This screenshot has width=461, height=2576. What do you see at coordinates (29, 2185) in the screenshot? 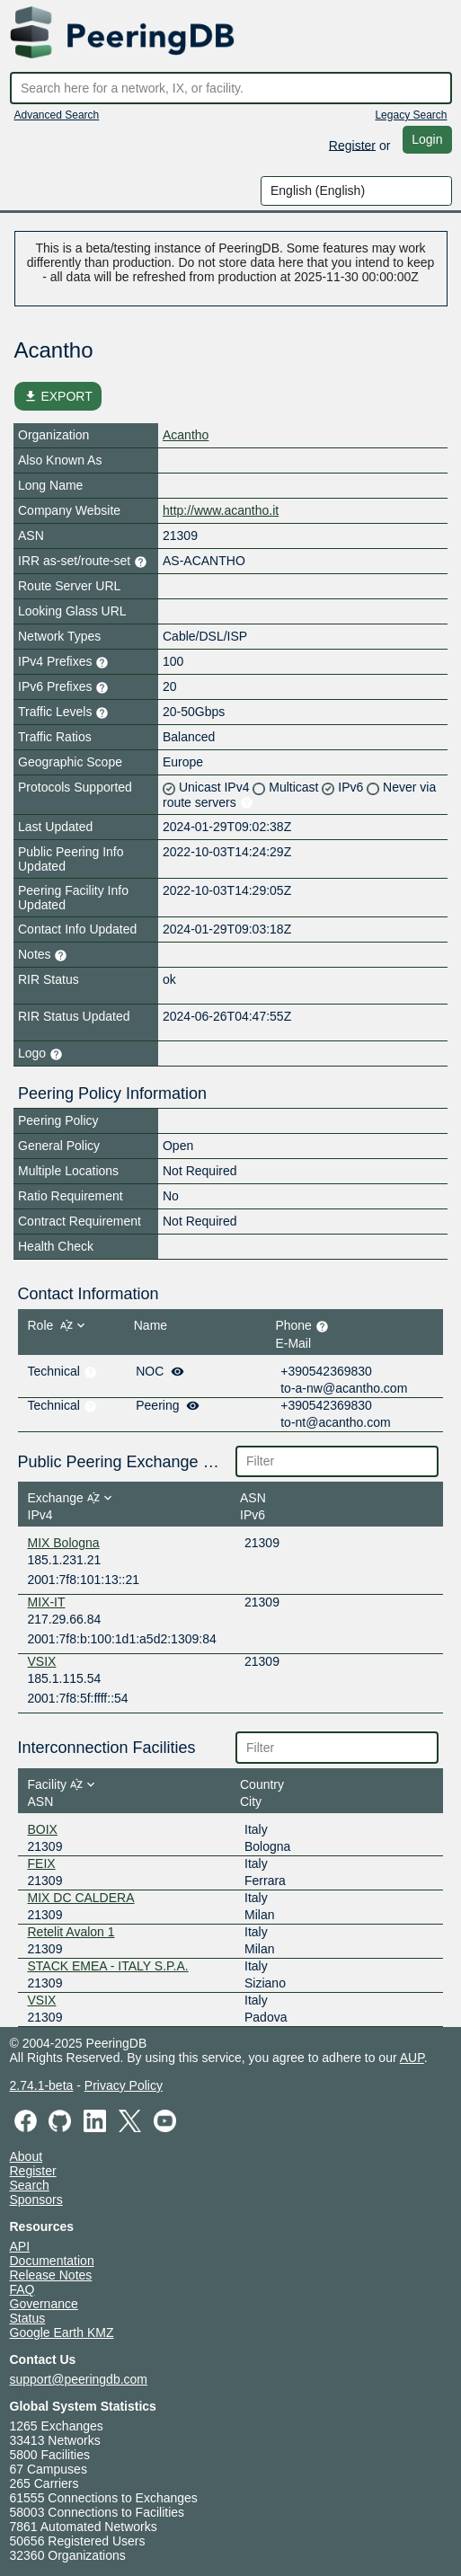
I see `Search` at bounding box center [29, 2185].